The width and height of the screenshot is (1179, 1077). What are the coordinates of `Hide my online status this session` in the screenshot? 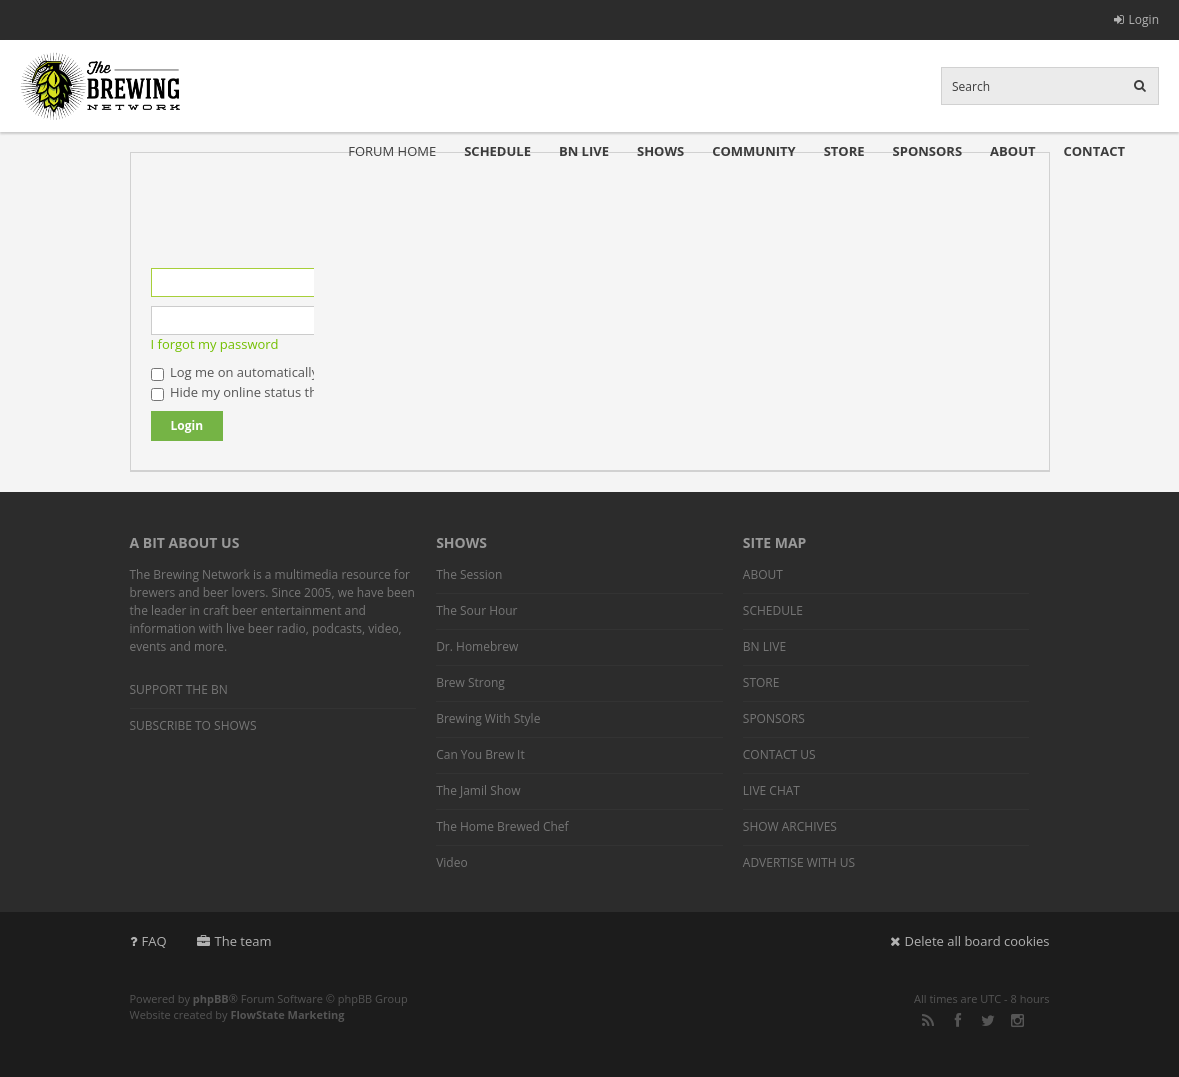 It's located at (263, 392).